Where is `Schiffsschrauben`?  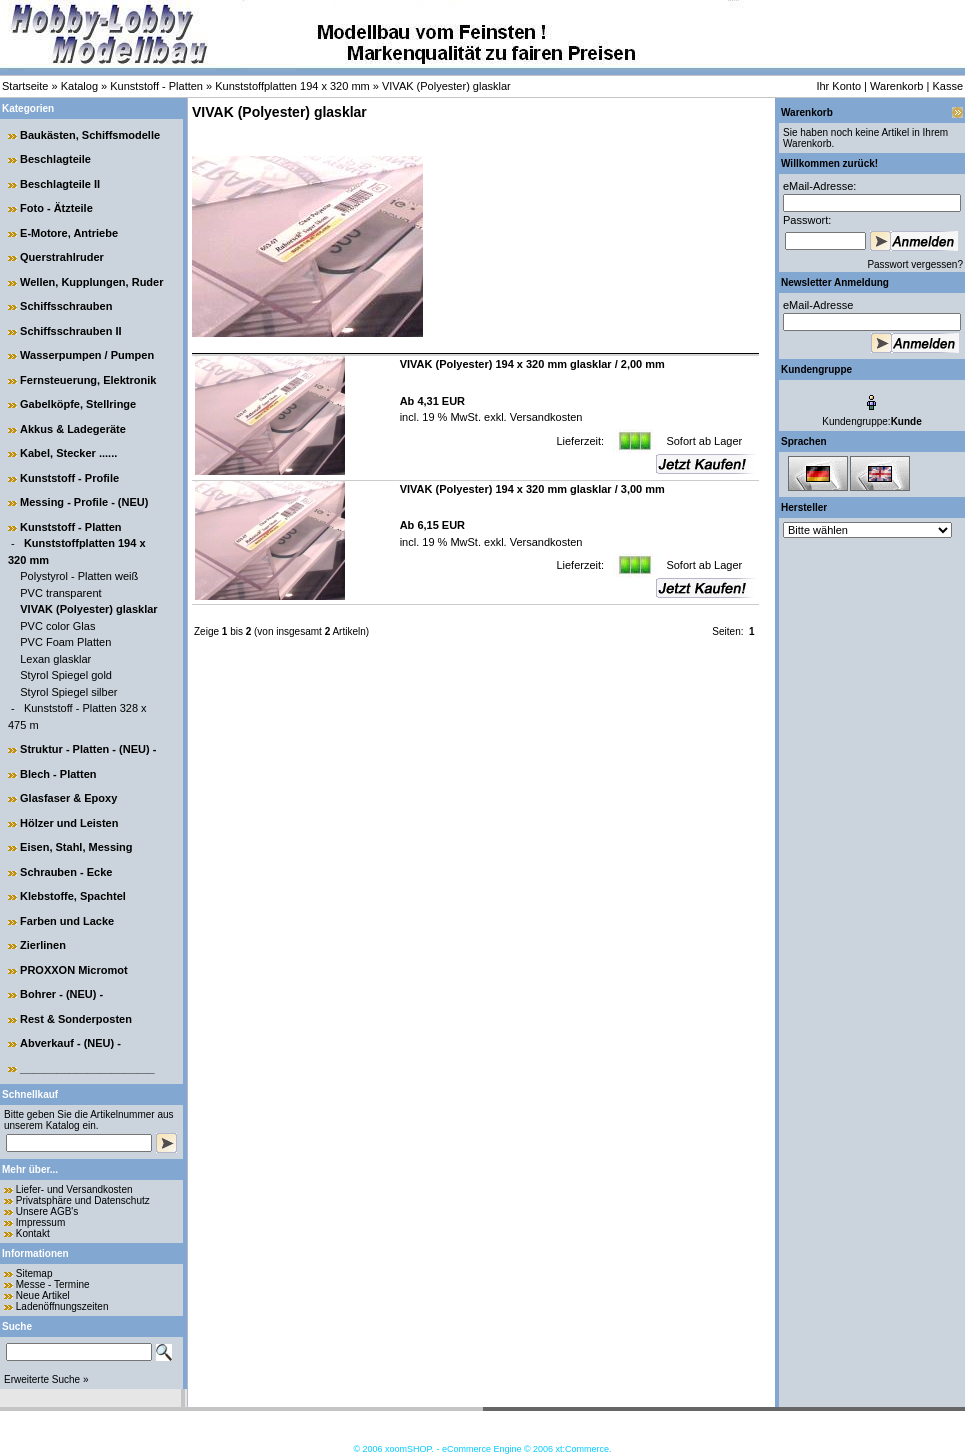 Schiffsschrauben is located at coordinates (66, 306).